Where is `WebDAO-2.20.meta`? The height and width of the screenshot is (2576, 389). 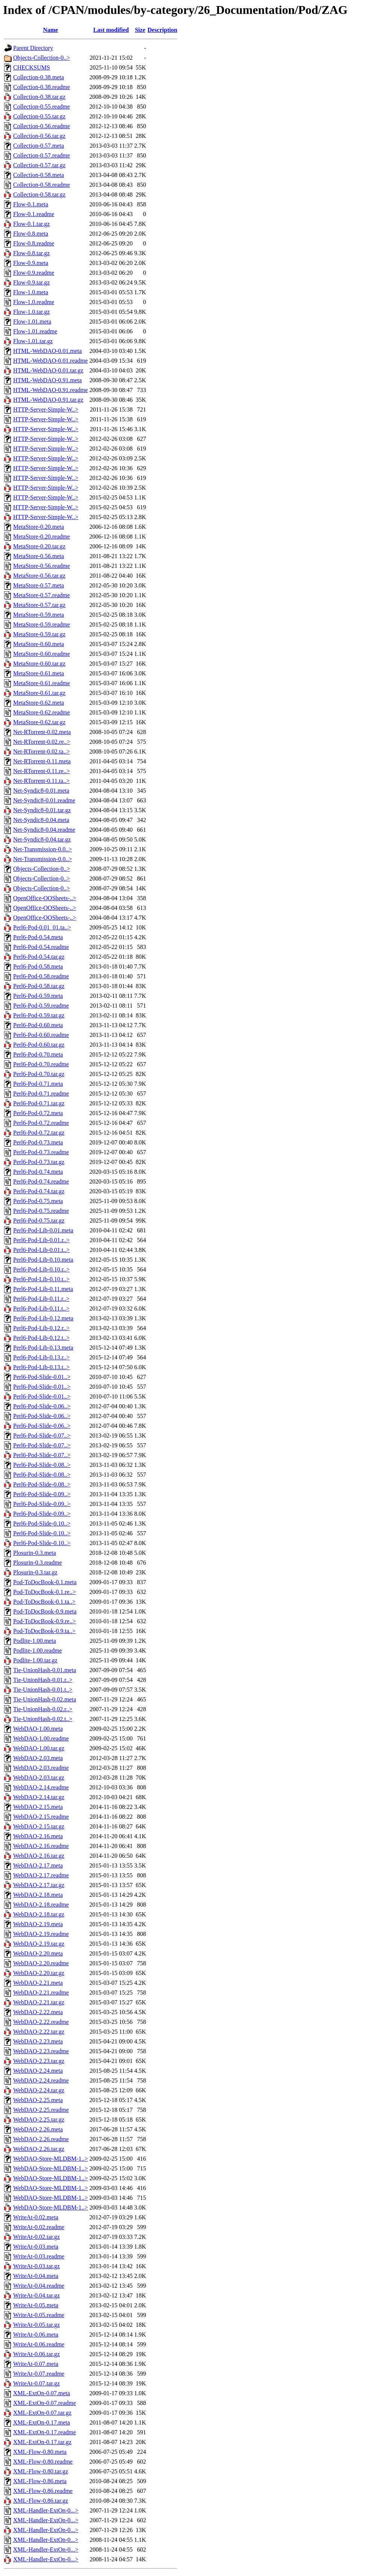
WebDAO-2.20.meta is located at coordinates (38, 1953).